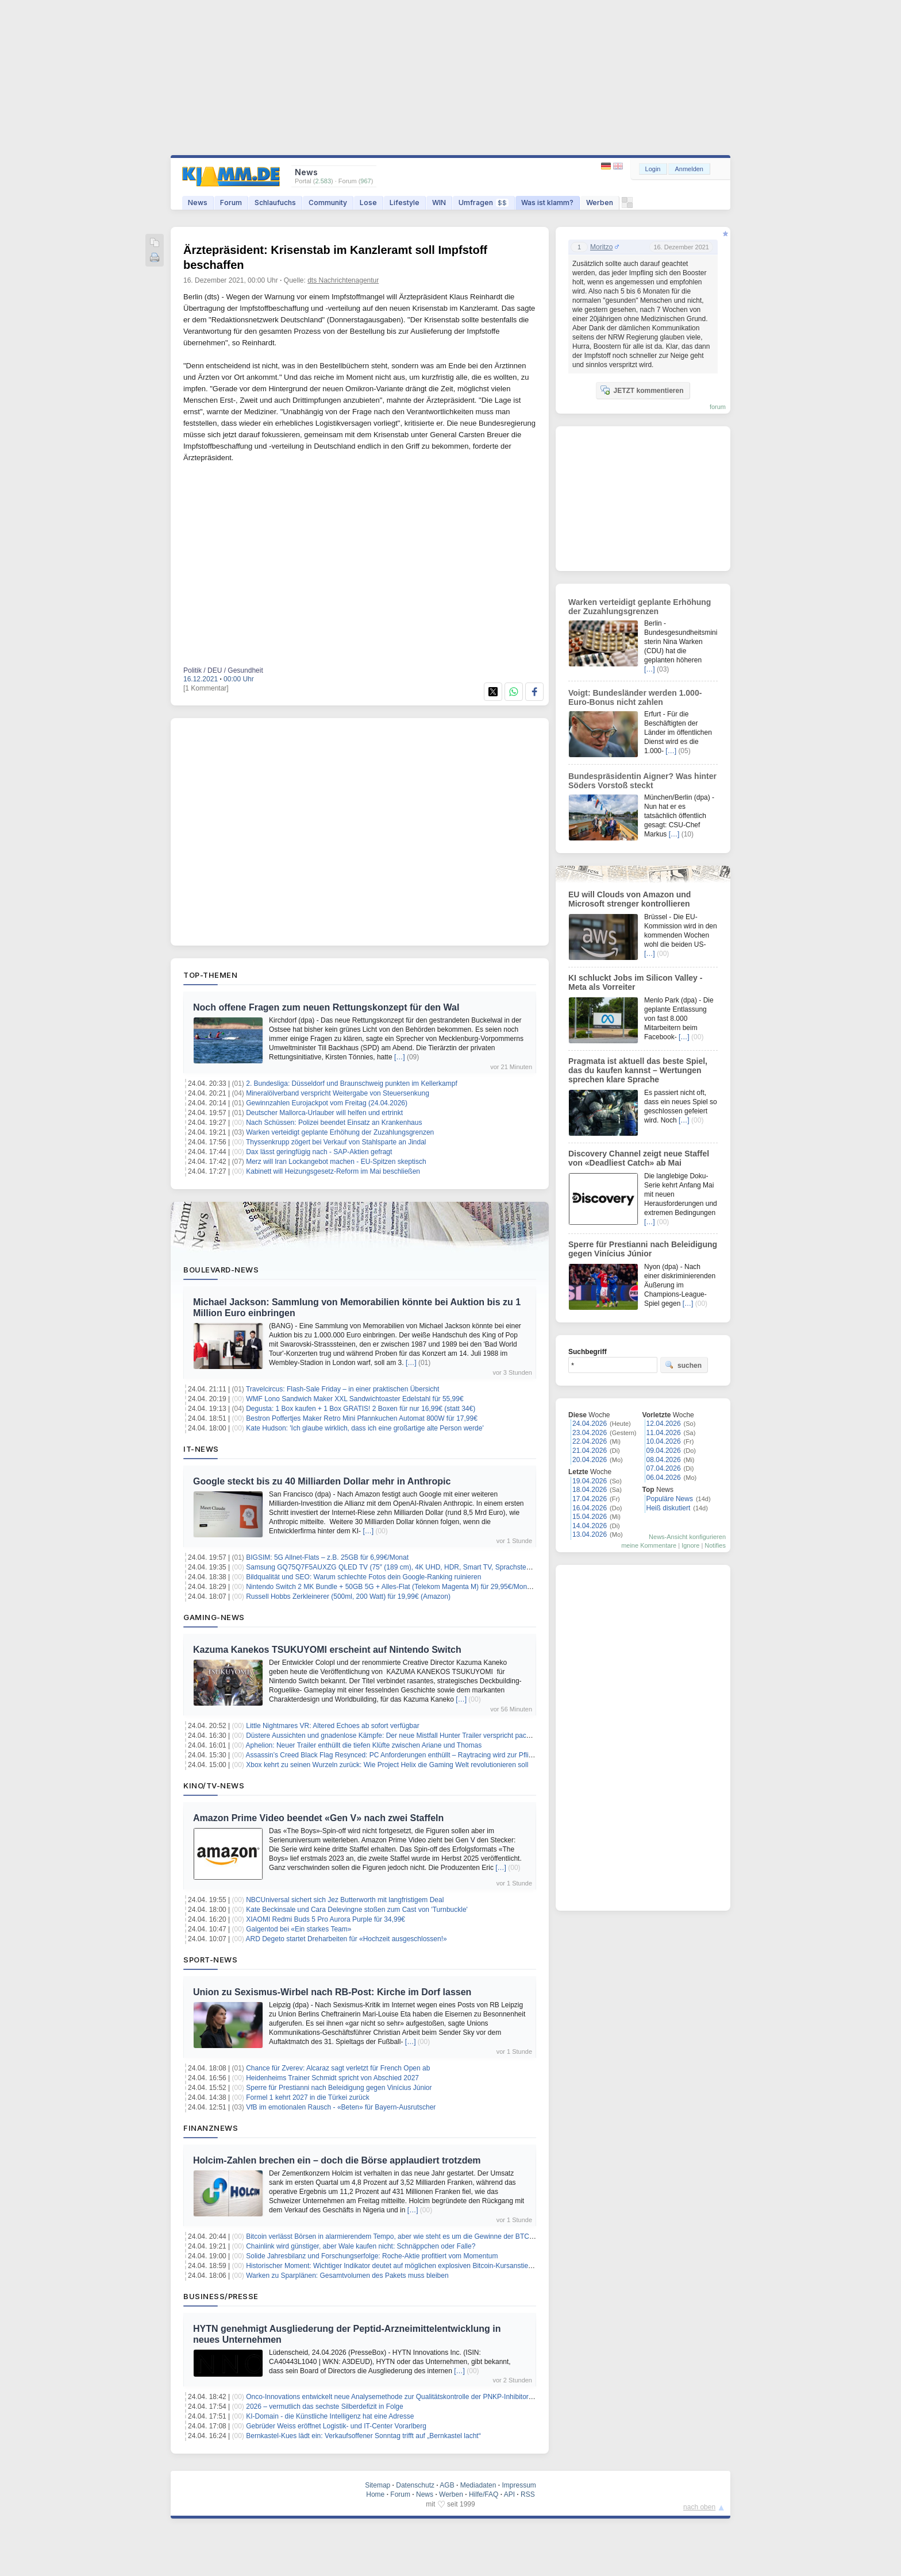 The height and width of the screenshot is (2576, 901). Describe the element at coordinates (328, 202) in the screenshot. I see `Community` at that location.